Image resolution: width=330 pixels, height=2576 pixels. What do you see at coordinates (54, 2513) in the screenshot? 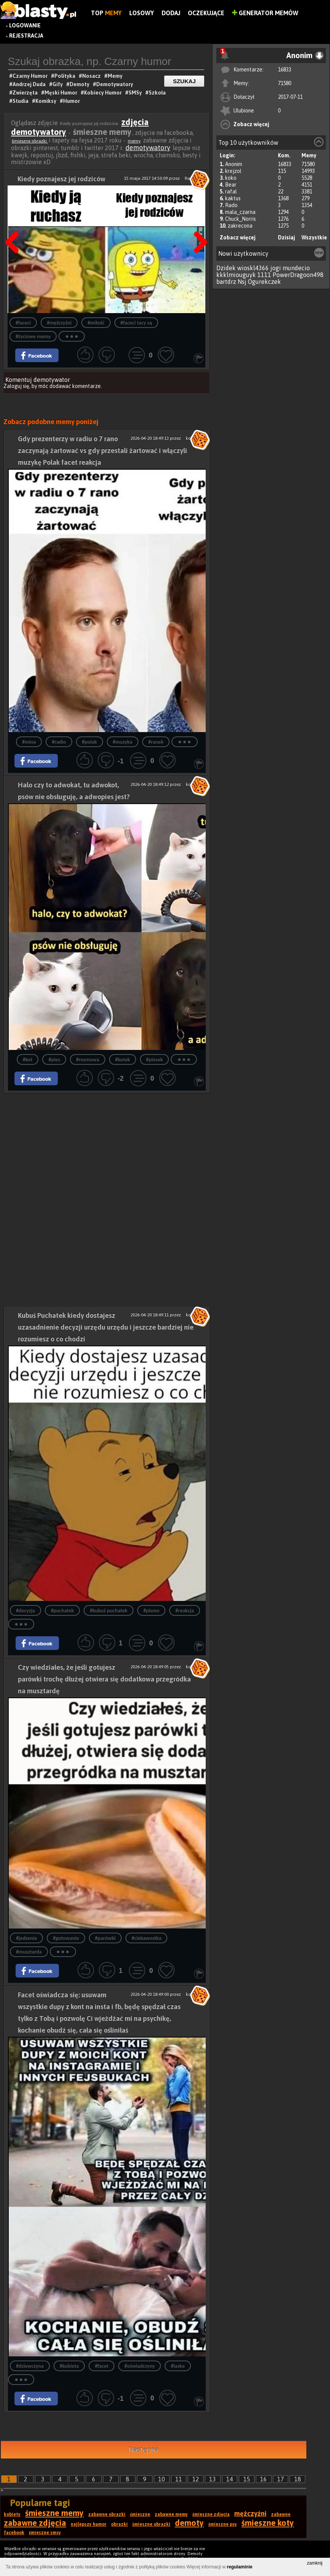
I see `śmieszne memy` at bounding box center [54, 2513].